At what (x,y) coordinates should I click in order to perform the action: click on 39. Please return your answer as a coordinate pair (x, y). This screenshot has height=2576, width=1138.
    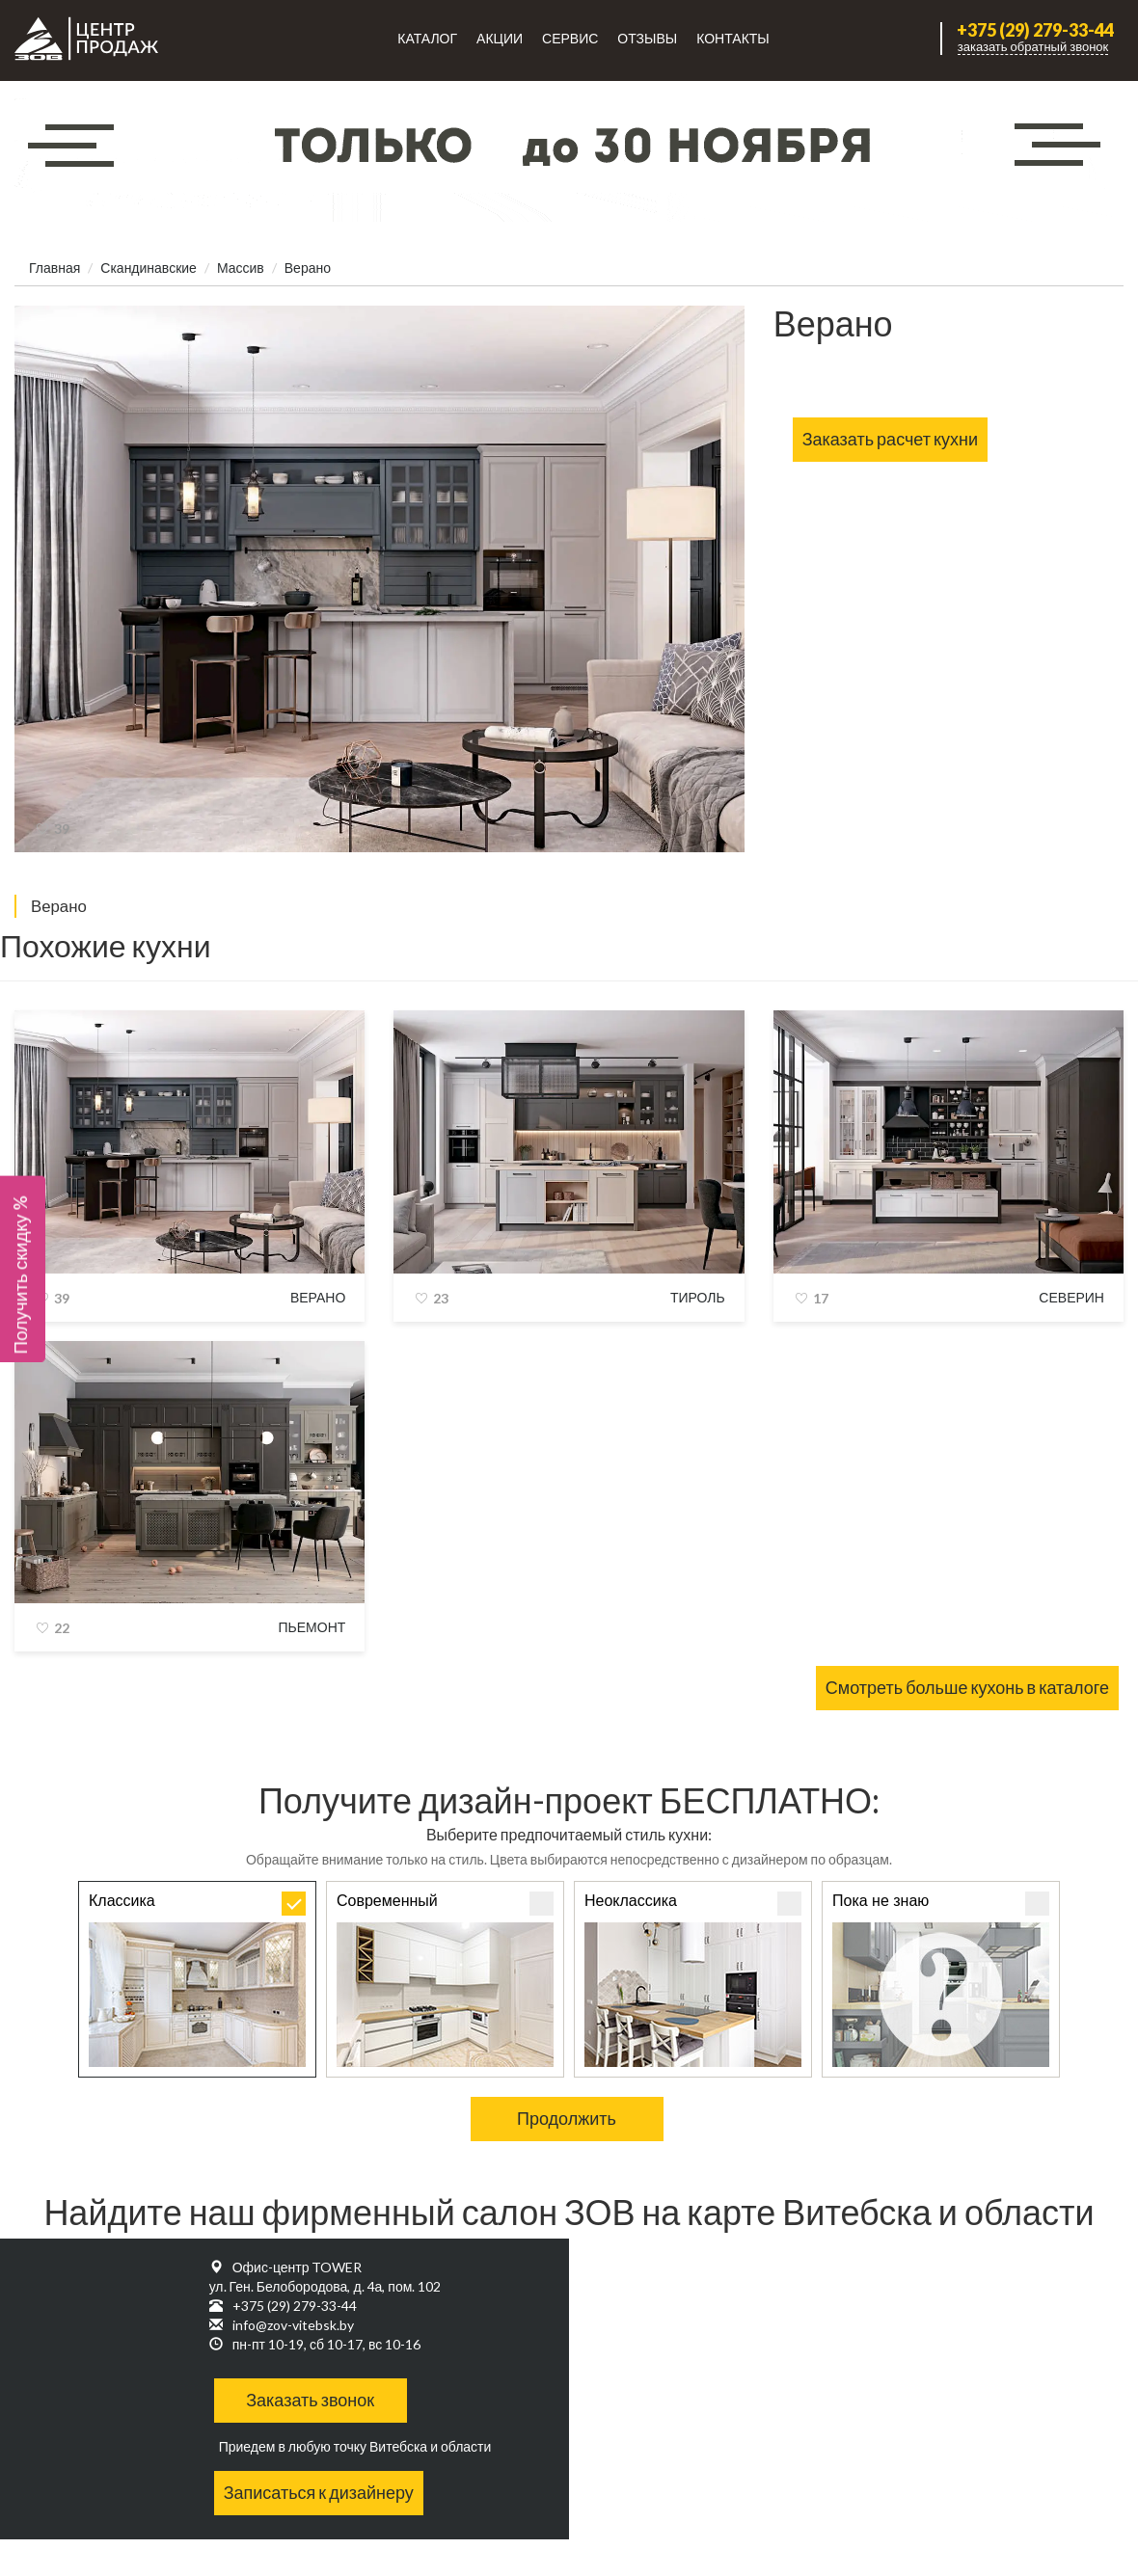
    Looking at the image, I should click on (61, 828).